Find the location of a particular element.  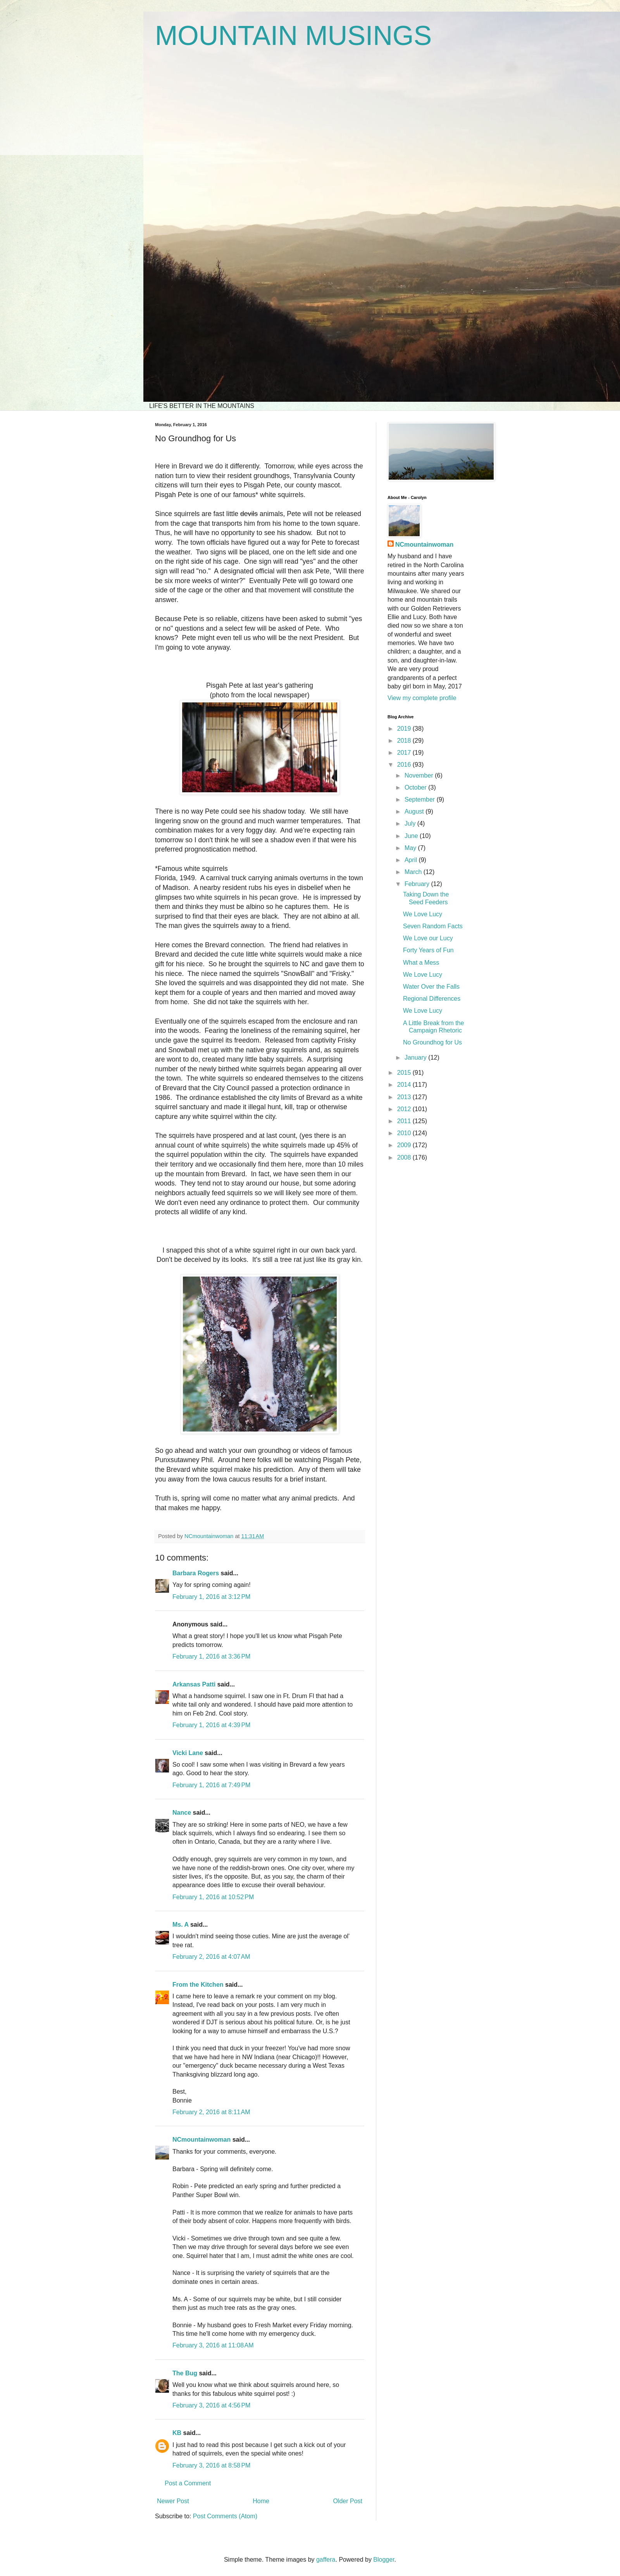

March is located at coordinates (414, 872).